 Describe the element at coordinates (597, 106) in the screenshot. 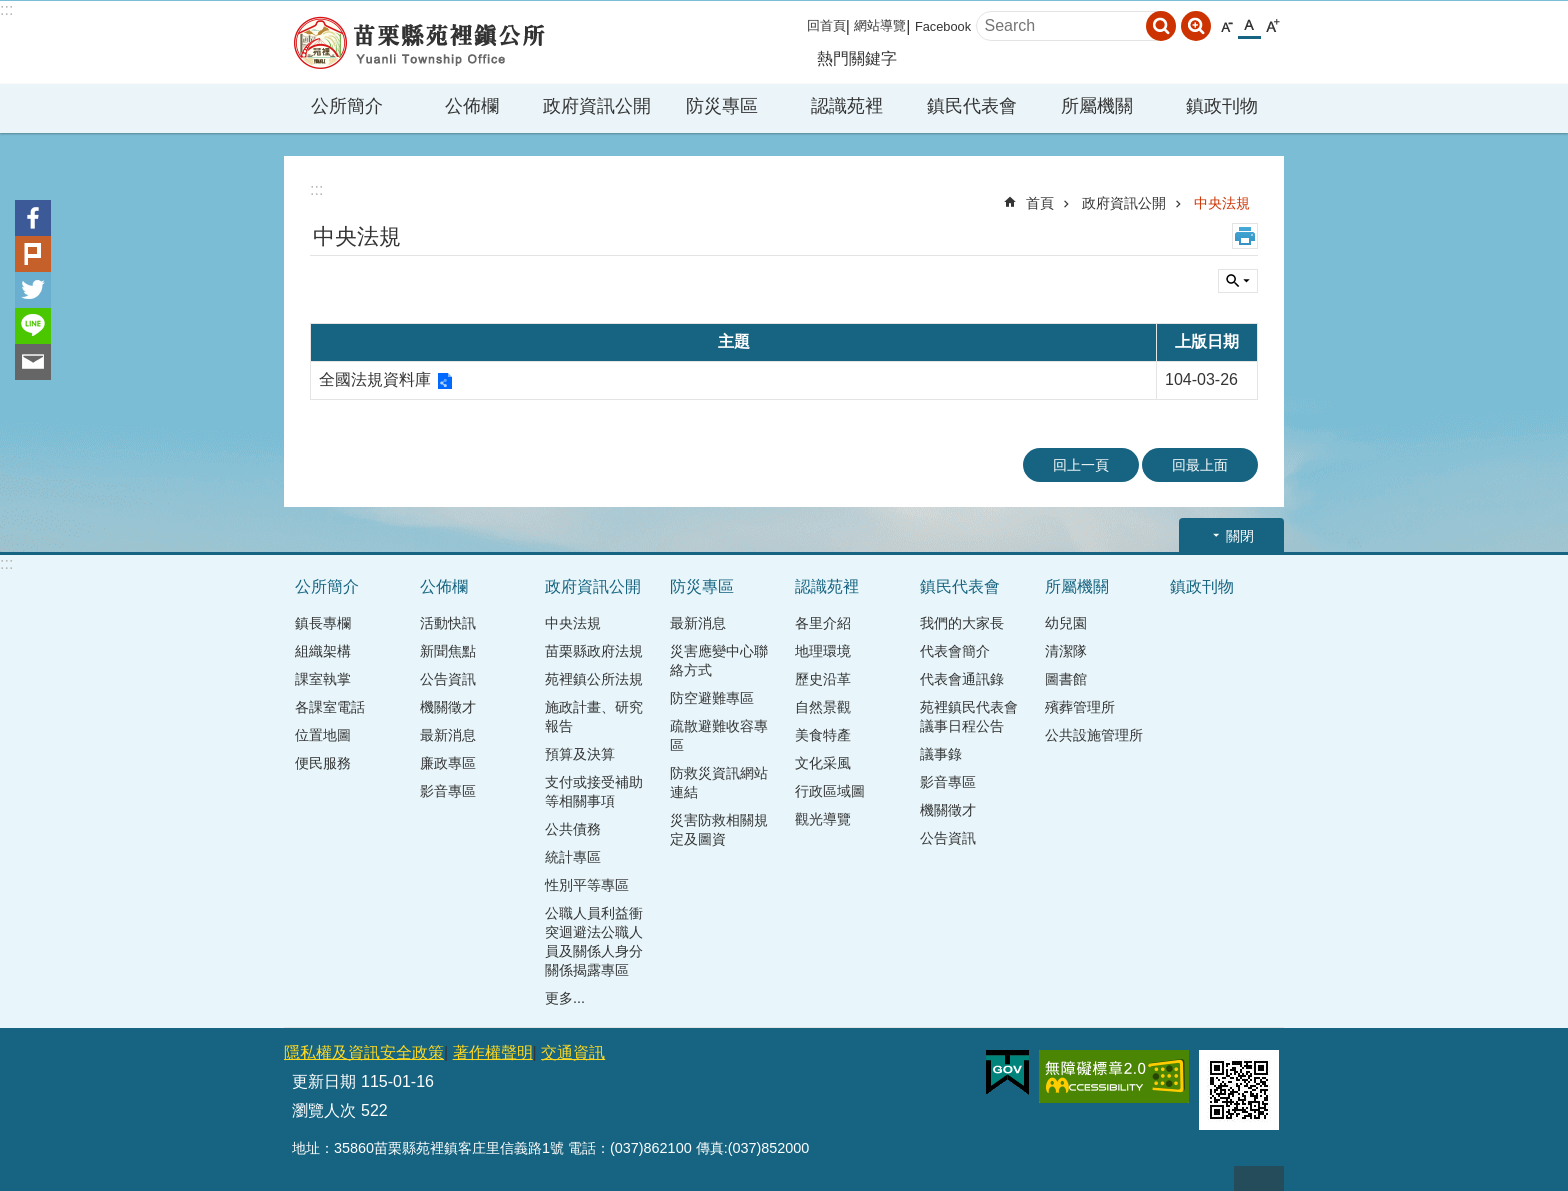

I see `政府資訊公開` at that location.